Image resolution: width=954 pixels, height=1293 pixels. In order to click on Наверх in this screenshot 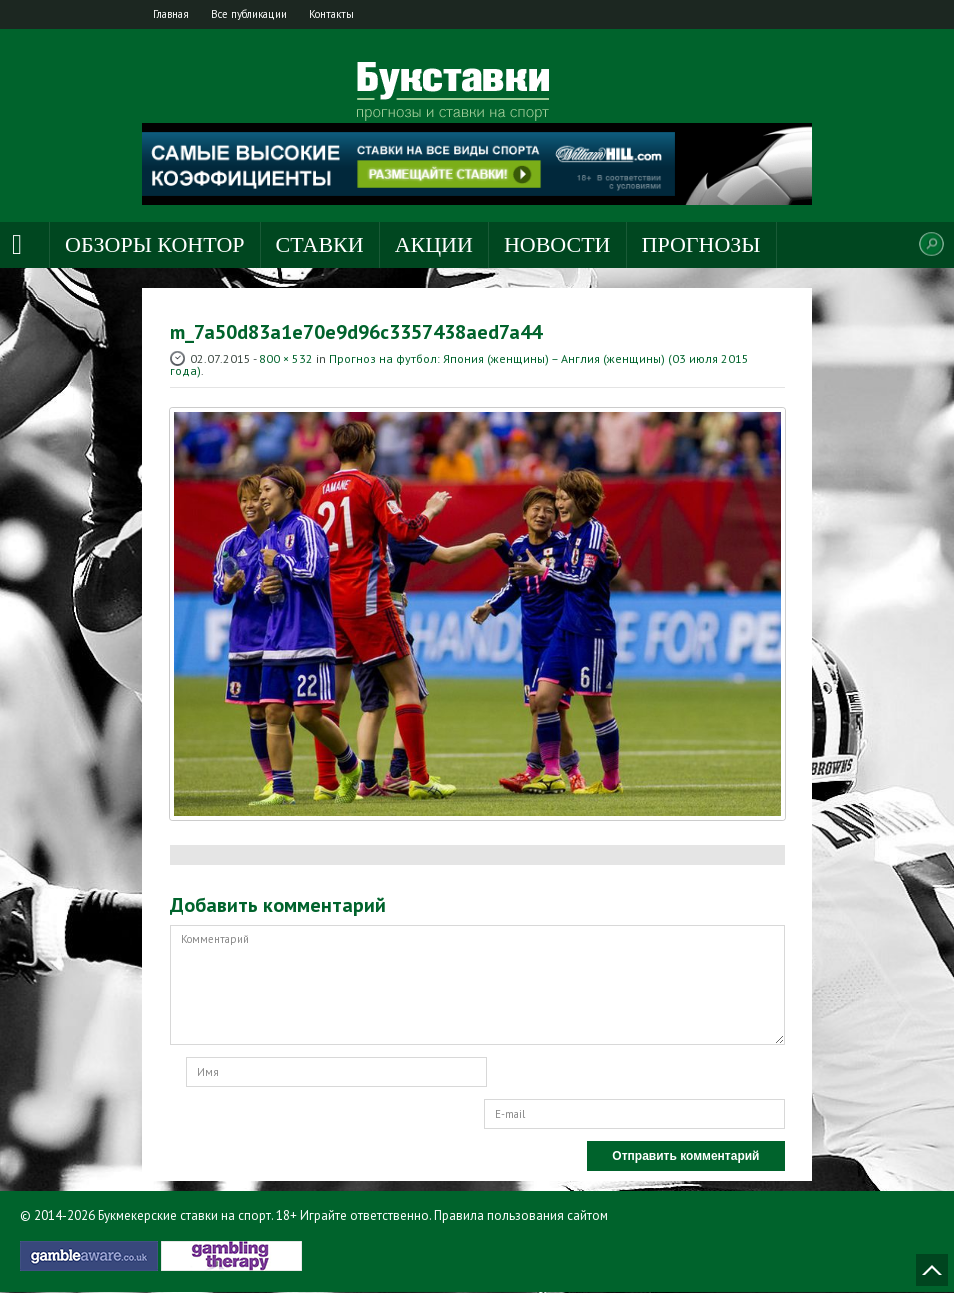, I will do `click(932, 1271)`.